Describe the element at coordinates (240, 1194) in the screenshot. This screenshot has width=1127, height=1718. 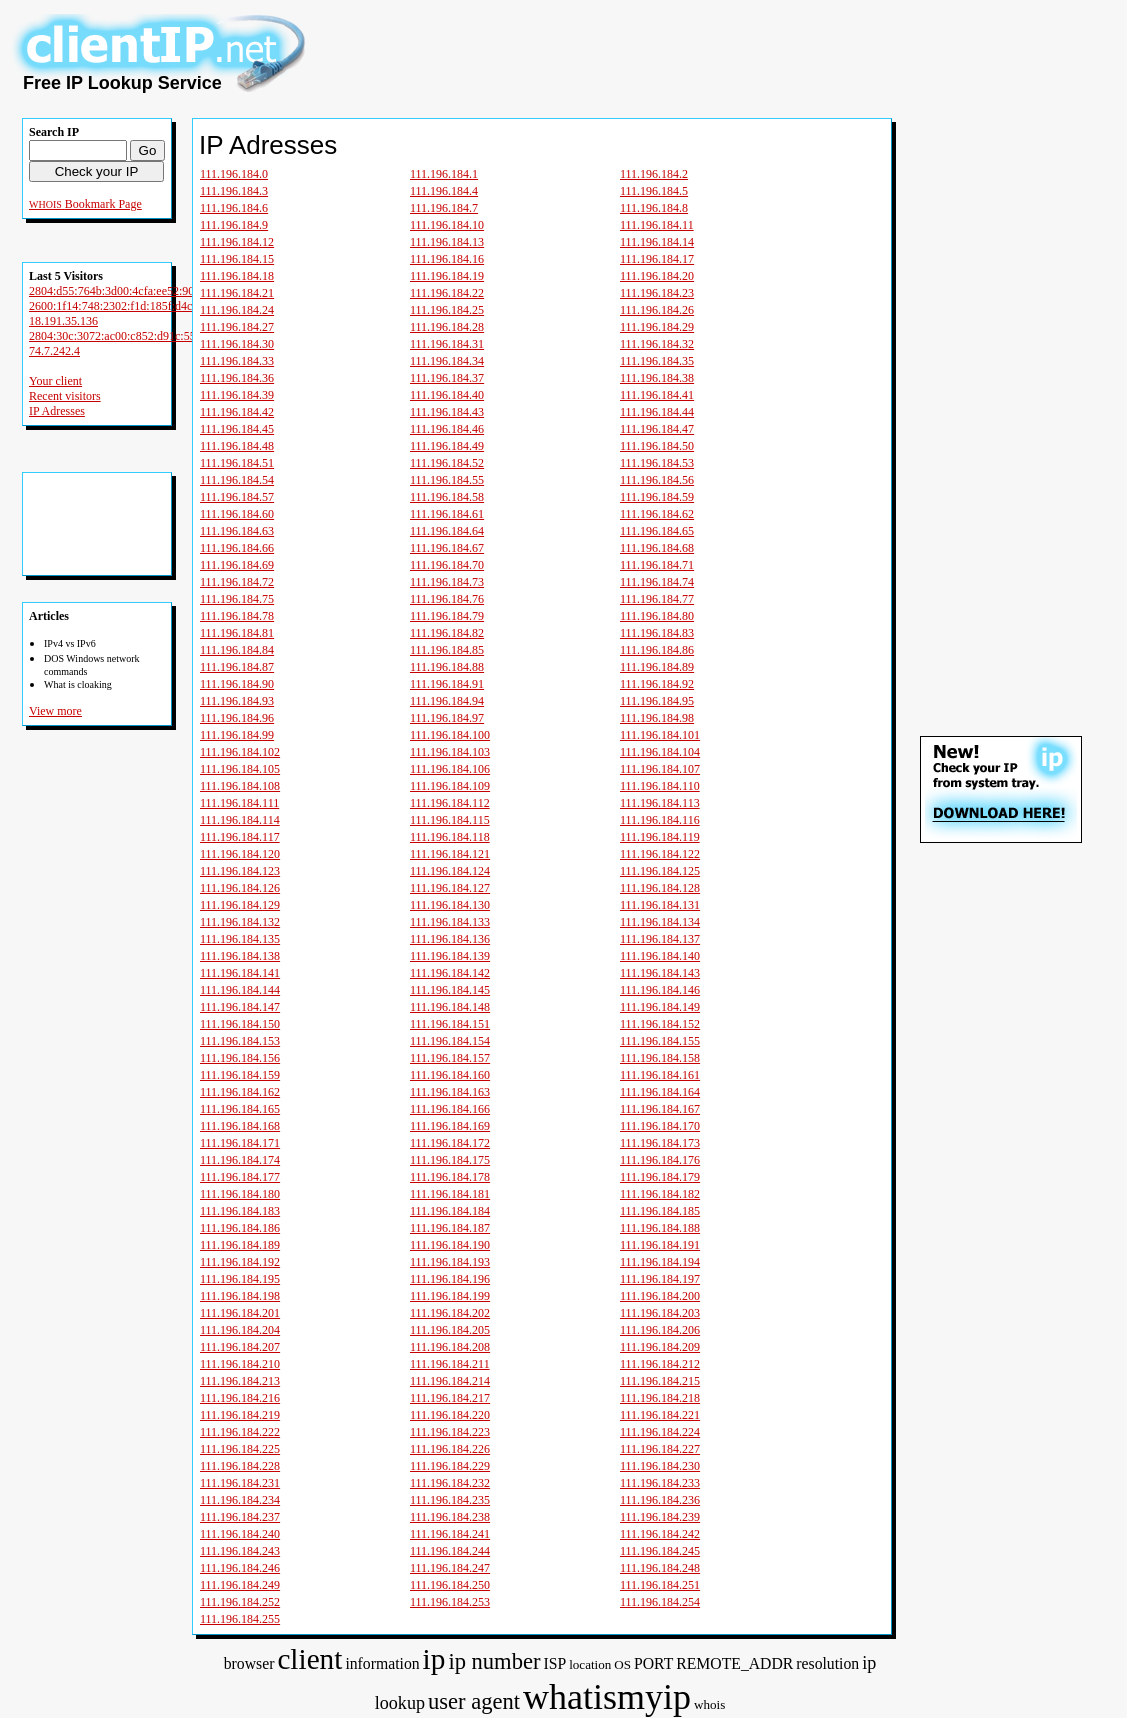
I see `111.196.184.180` at that location.